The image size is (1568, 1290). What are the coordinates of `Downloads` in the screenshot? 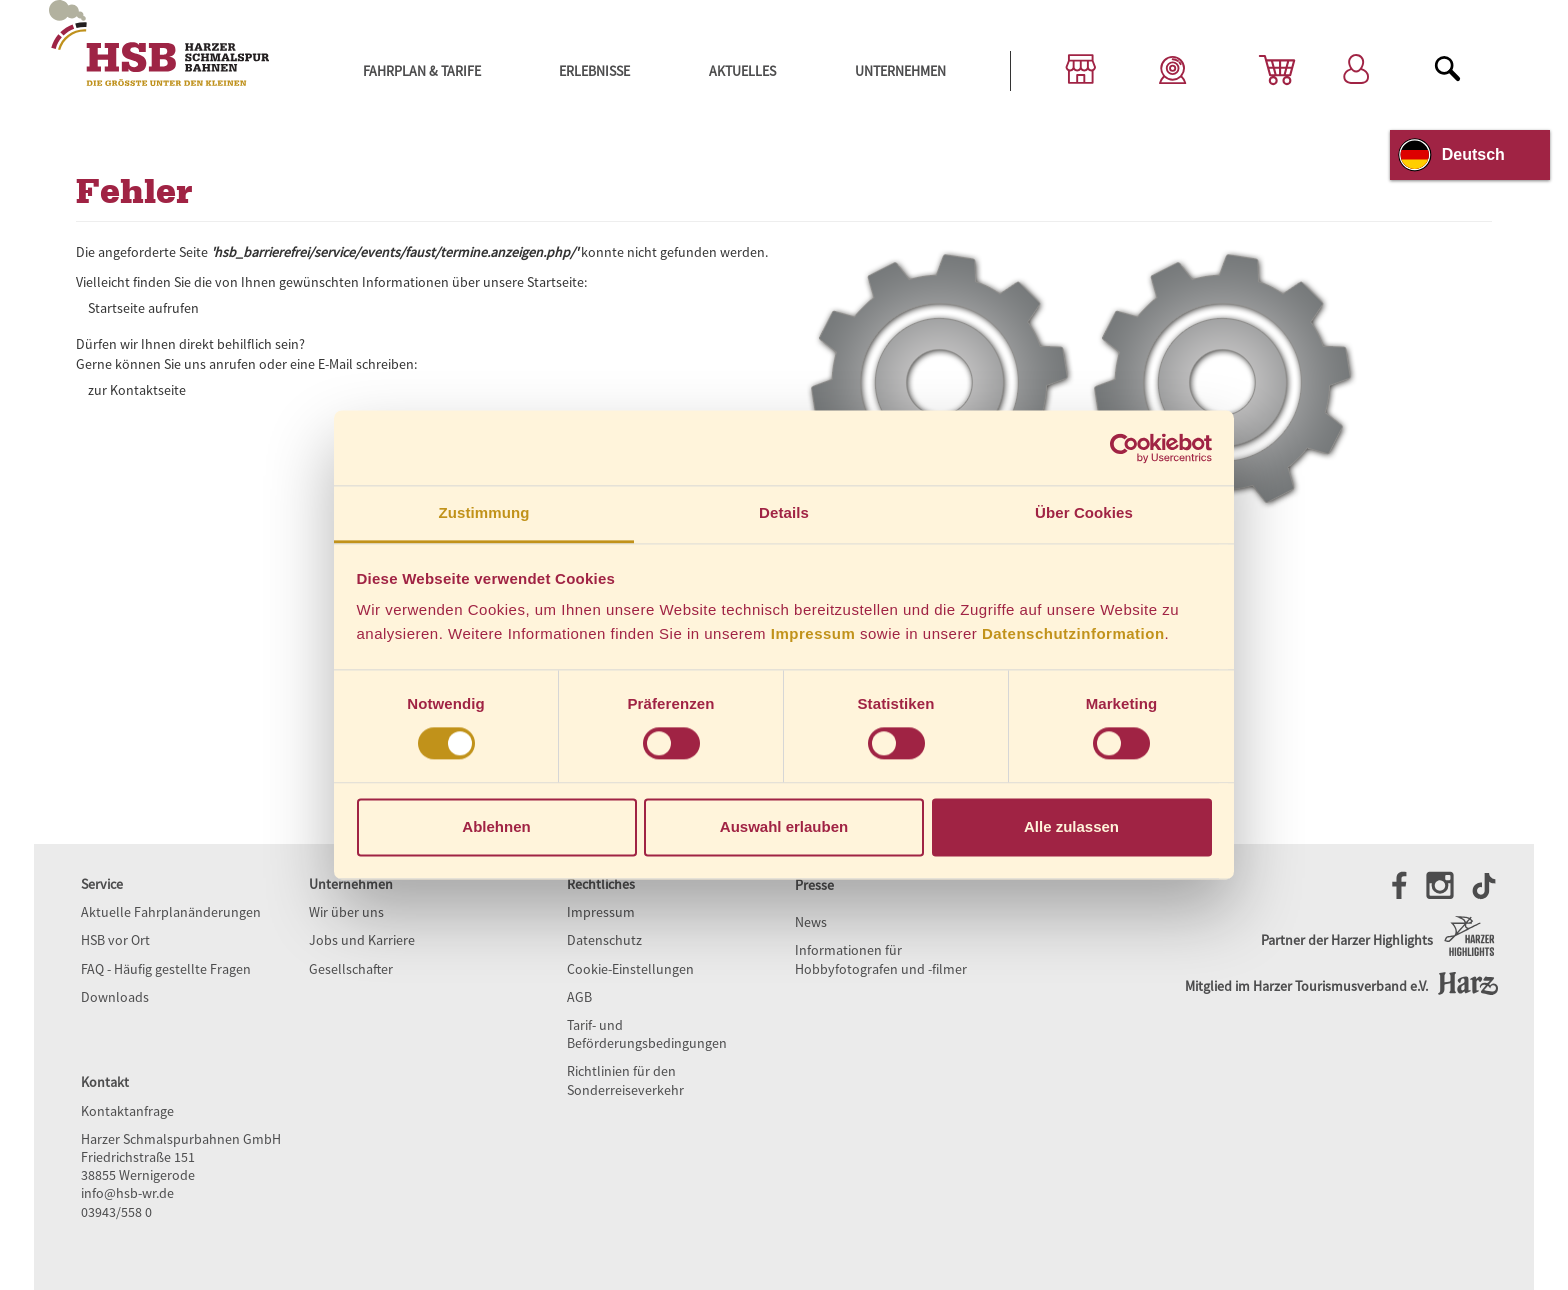 It's located at (115, 997).